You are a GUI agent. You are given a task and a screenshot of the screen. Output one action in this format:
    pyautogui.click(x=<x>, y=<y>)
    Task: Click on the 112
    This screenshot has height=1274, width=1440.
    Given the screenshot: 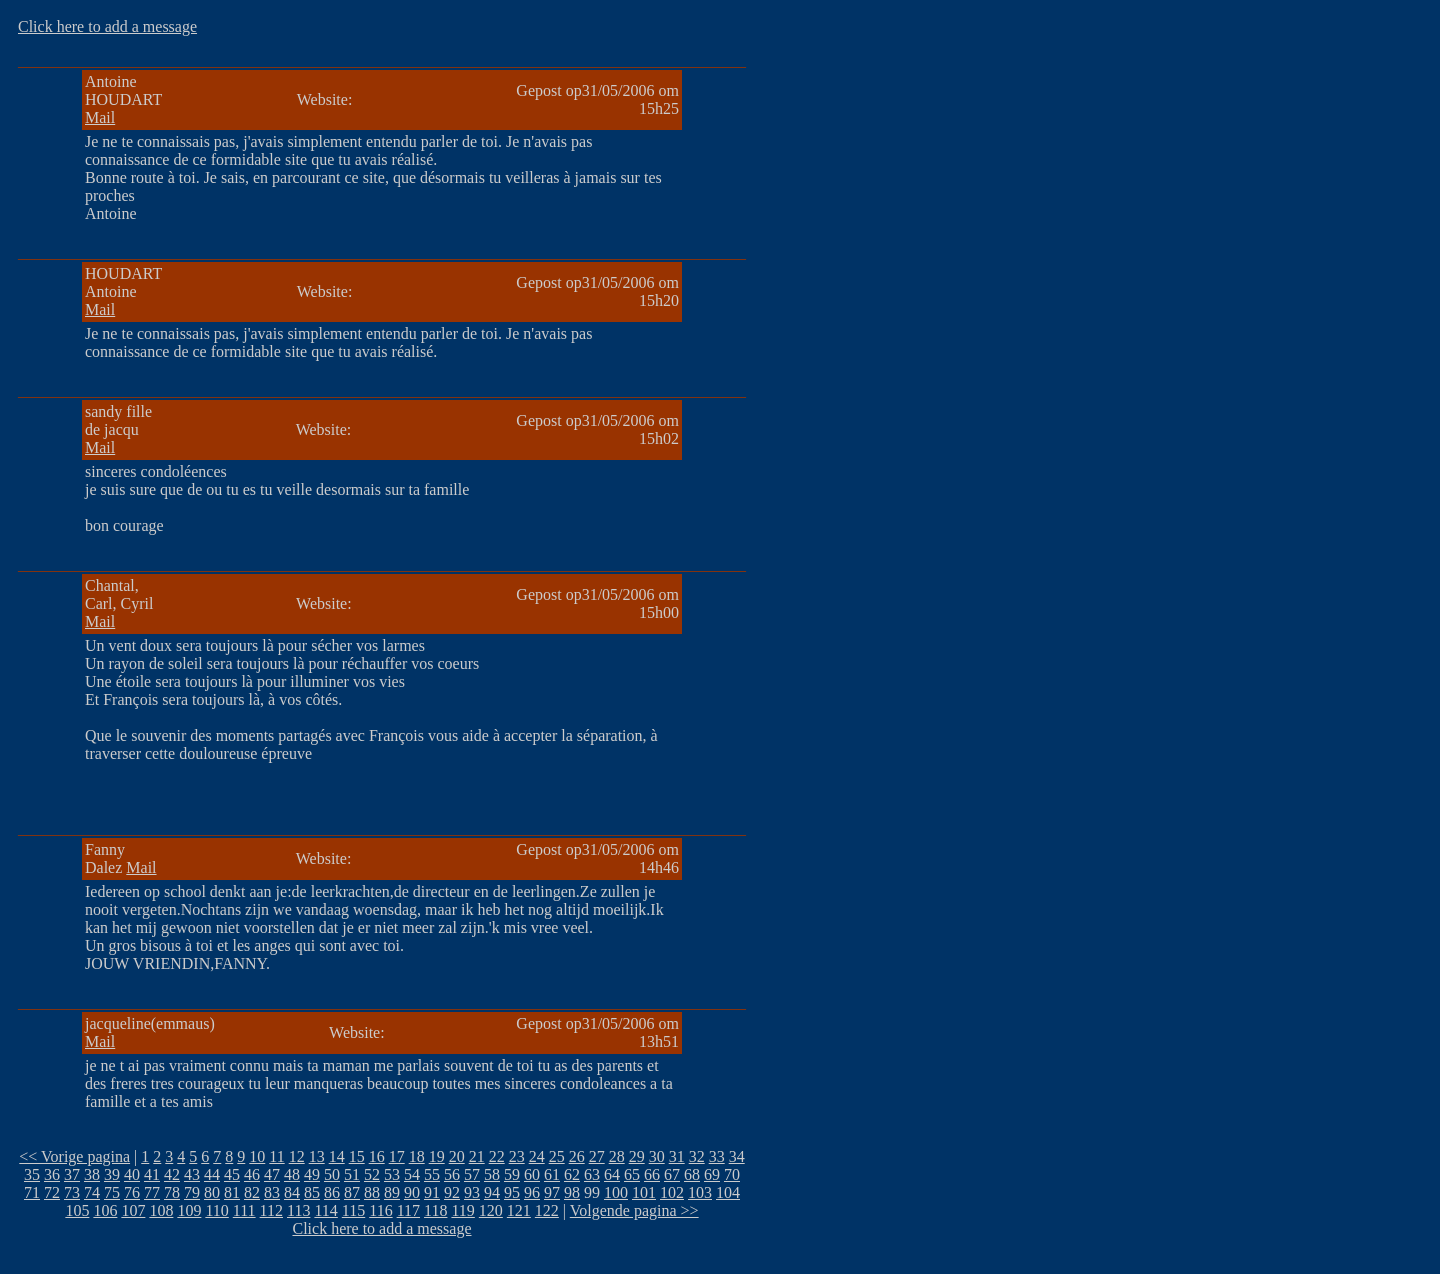 What is the action you would take?
    pyautogui.click(x=271, y=1210)
    